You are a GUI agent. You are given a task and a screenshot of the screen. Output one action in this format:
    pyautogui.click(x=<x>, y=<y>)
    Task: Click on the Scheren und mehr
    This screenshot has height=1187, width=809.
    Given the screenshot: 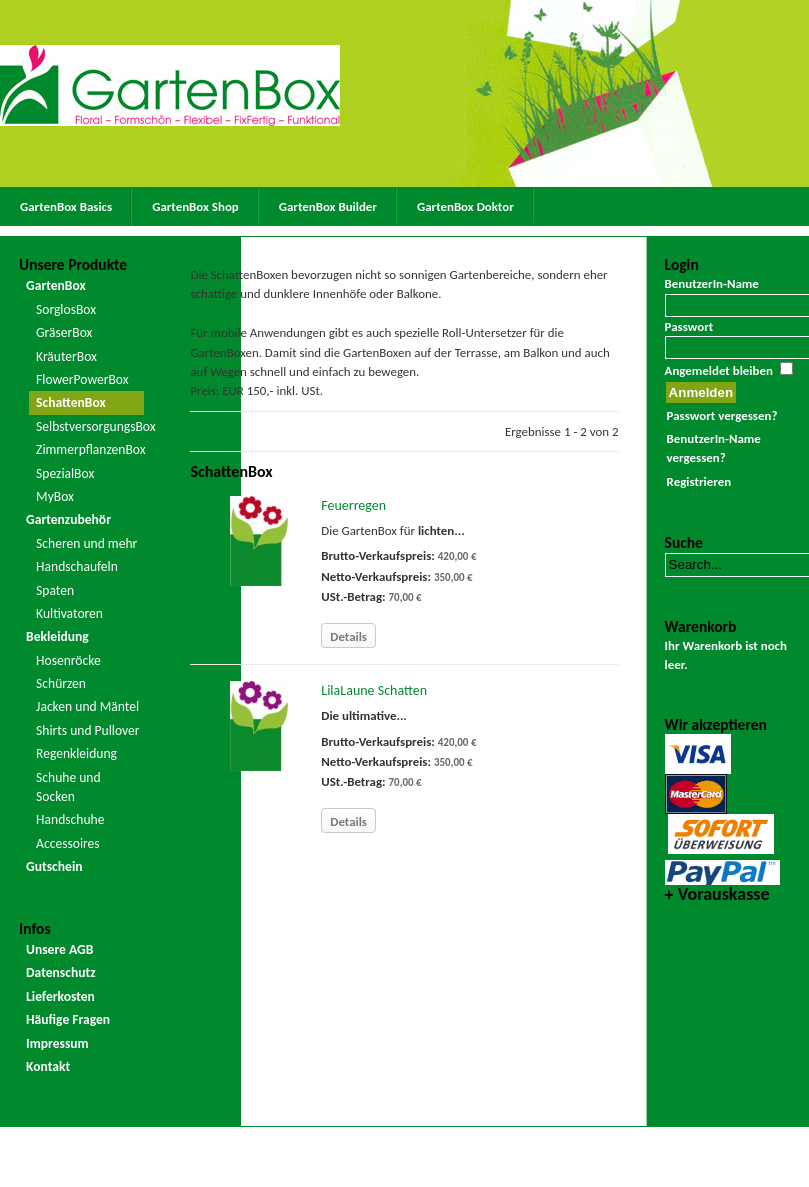 What is the action you would take?
    pyautogui.click(x=86, y=543)
    